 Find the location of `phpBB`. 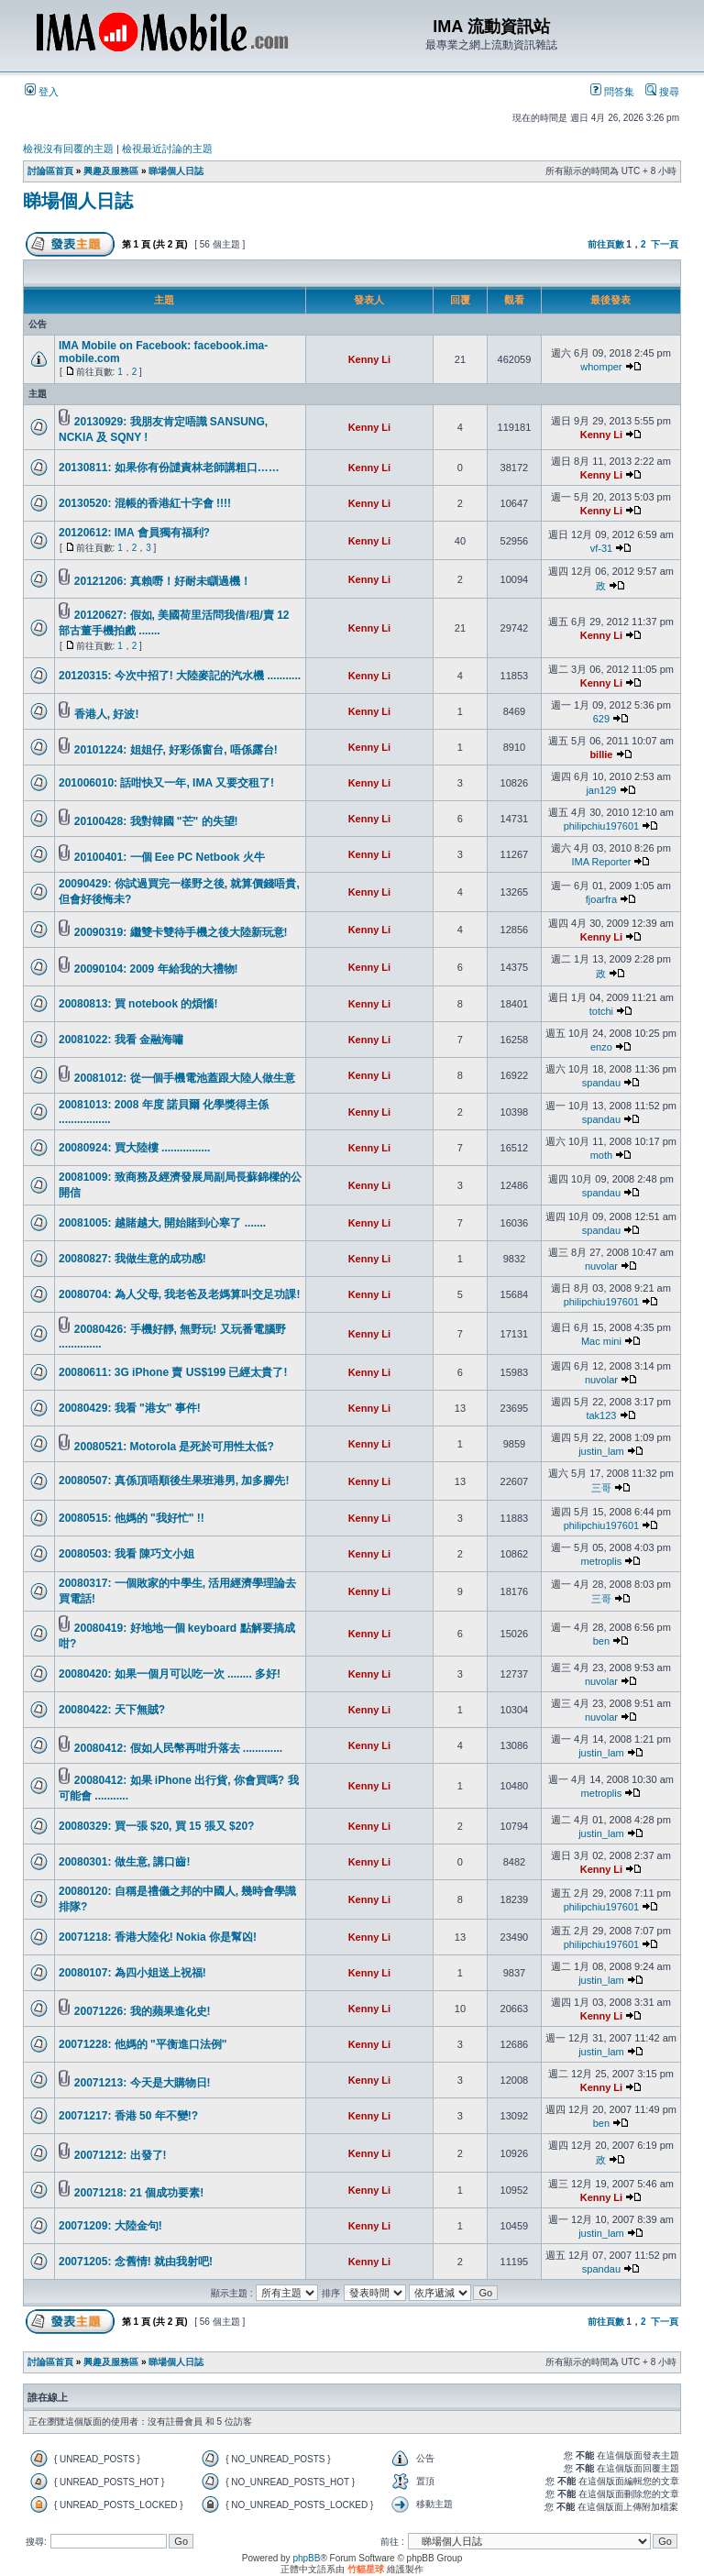

phpBB is located at coordinates (306, 2558).